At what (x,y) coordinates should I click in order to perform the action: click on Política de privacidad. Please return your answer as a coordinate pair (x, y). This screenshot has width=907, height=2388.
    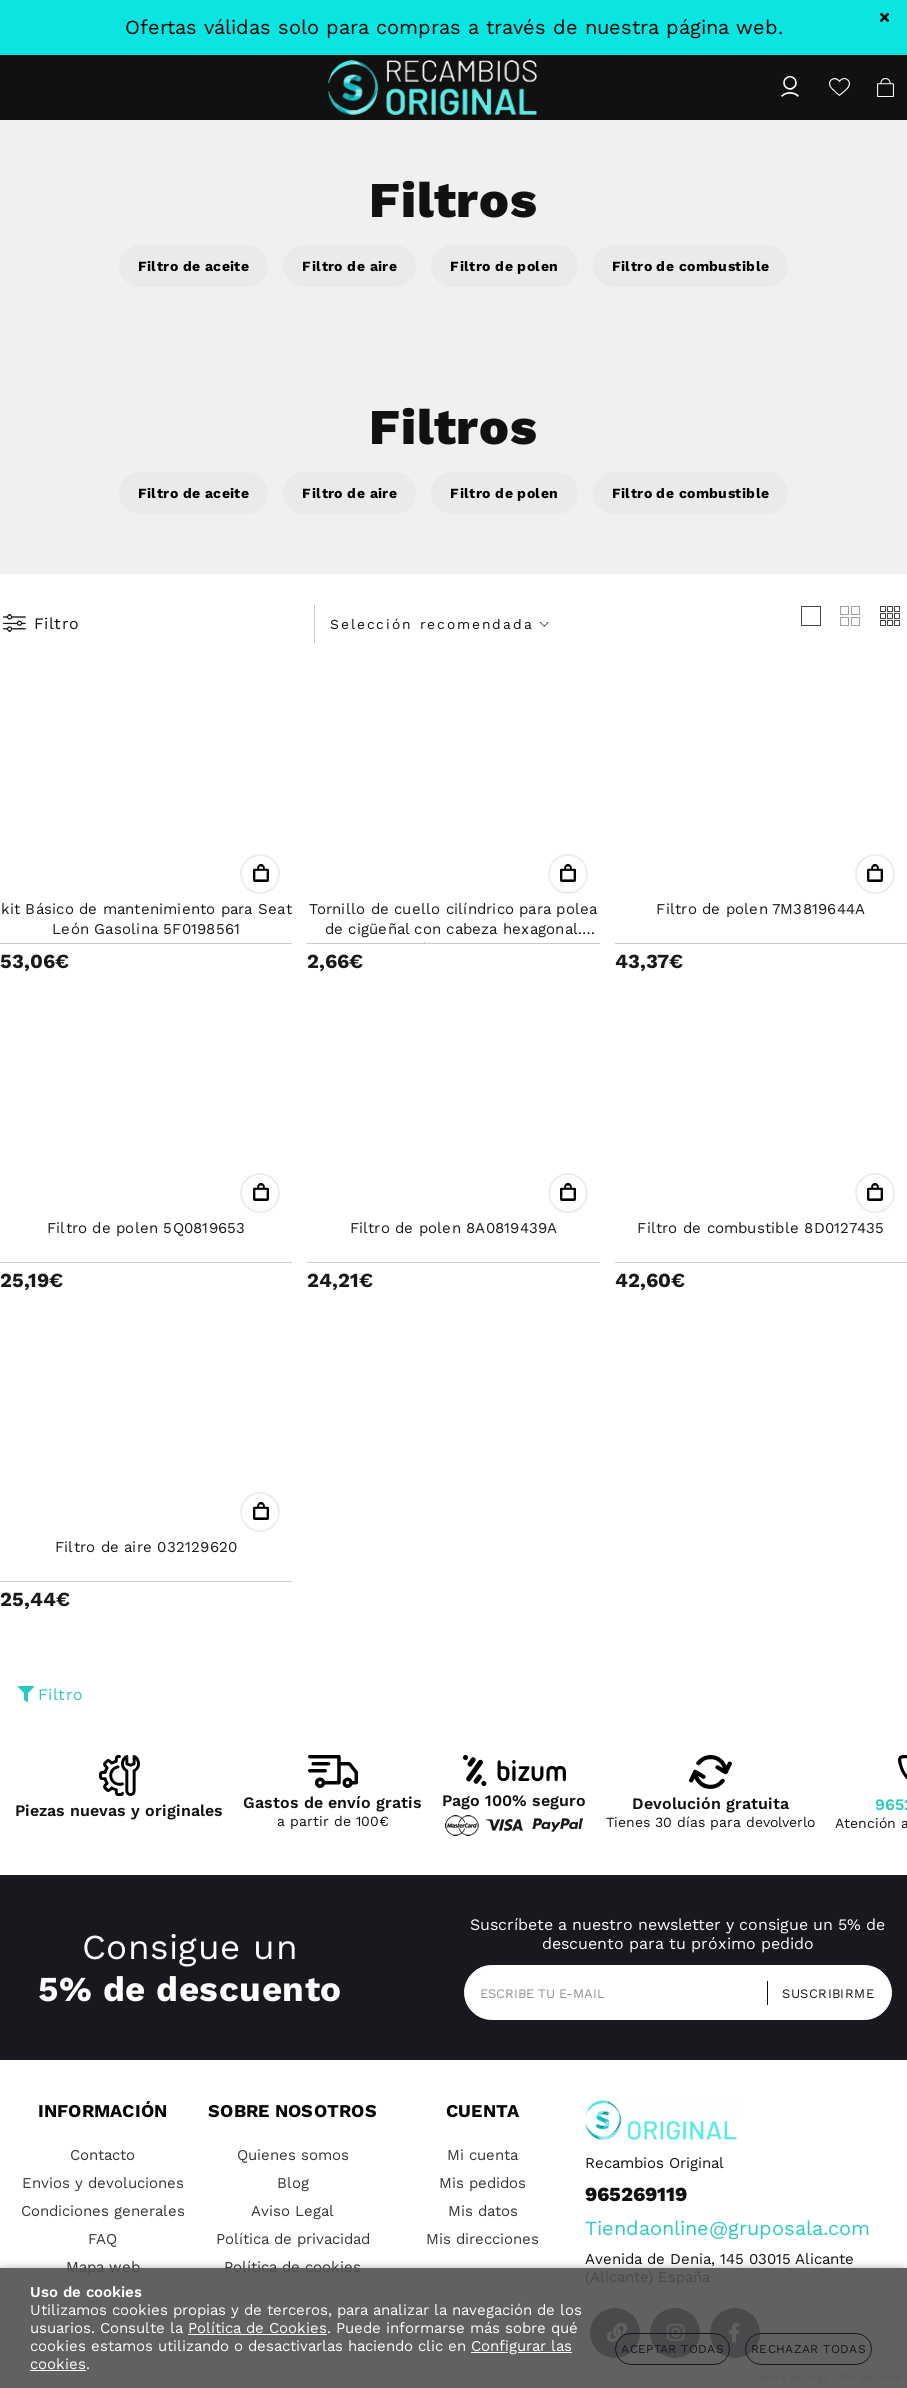
    Looking at the image, I should click on (293, 2239).